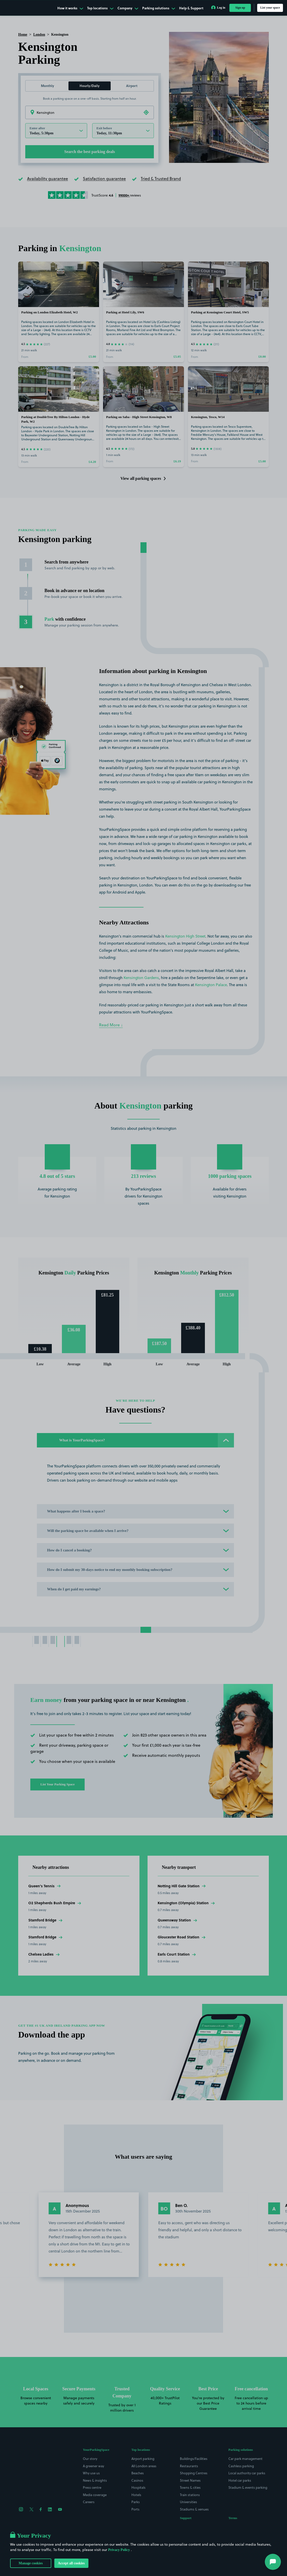 This screenshot has height=2576, width=287. What do you see at coordinates (127, 8) in the screenshot?
I see `Company` at bounding box center [127, 8].